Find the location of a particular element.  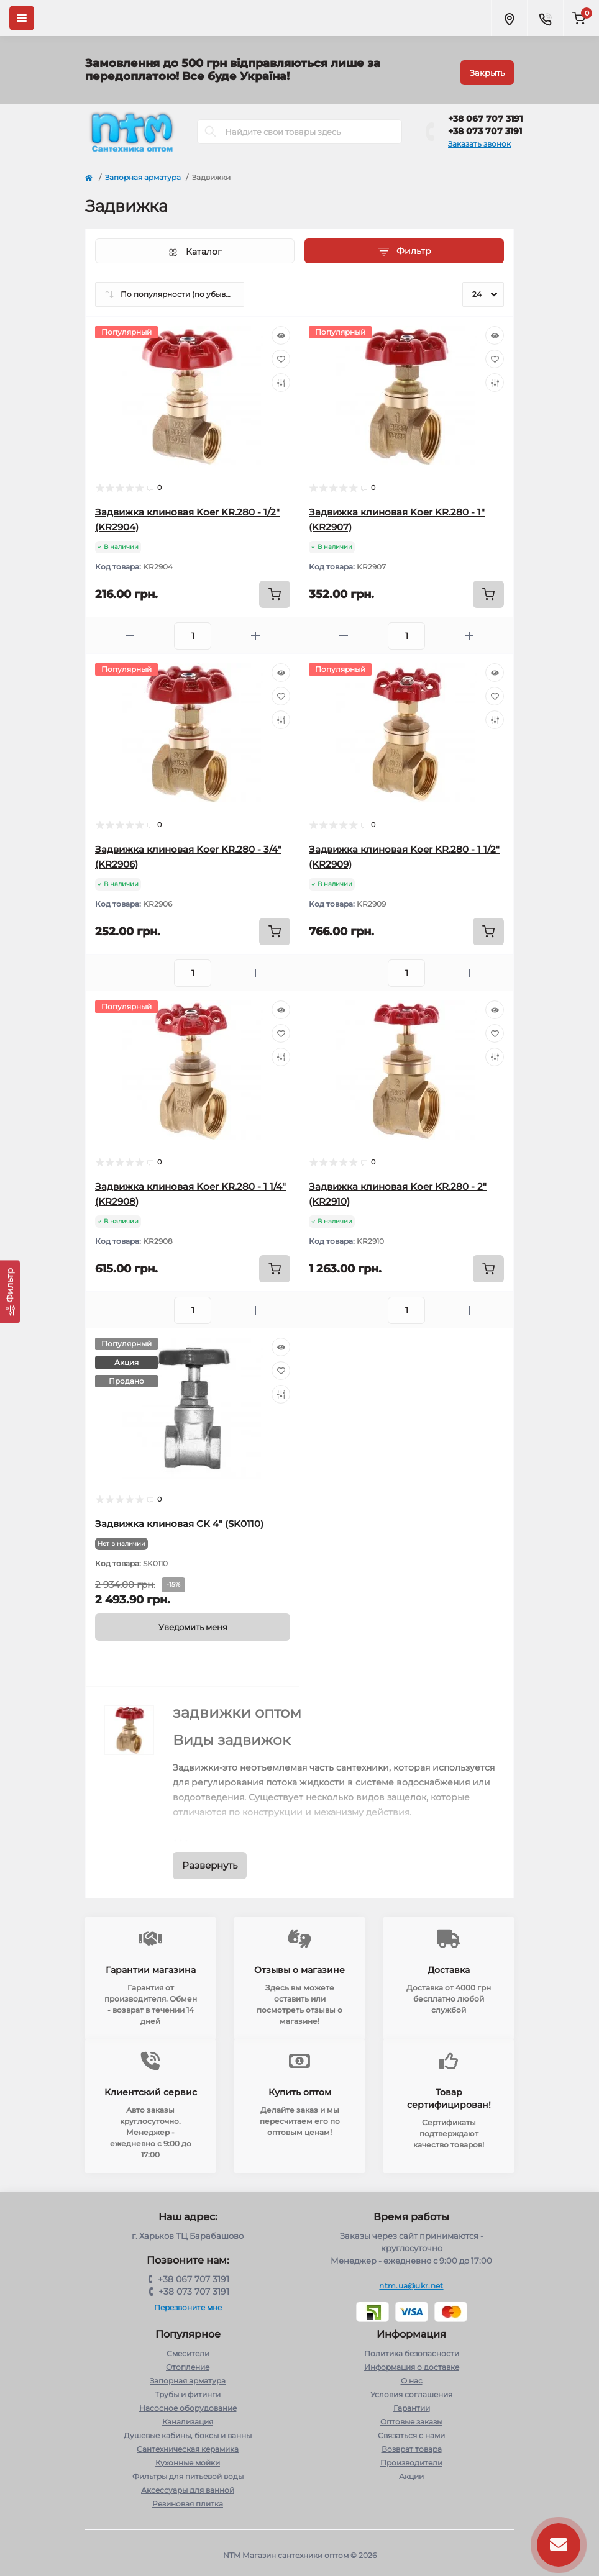

Сантехническая керамика is located at coordinates (188, 2444).